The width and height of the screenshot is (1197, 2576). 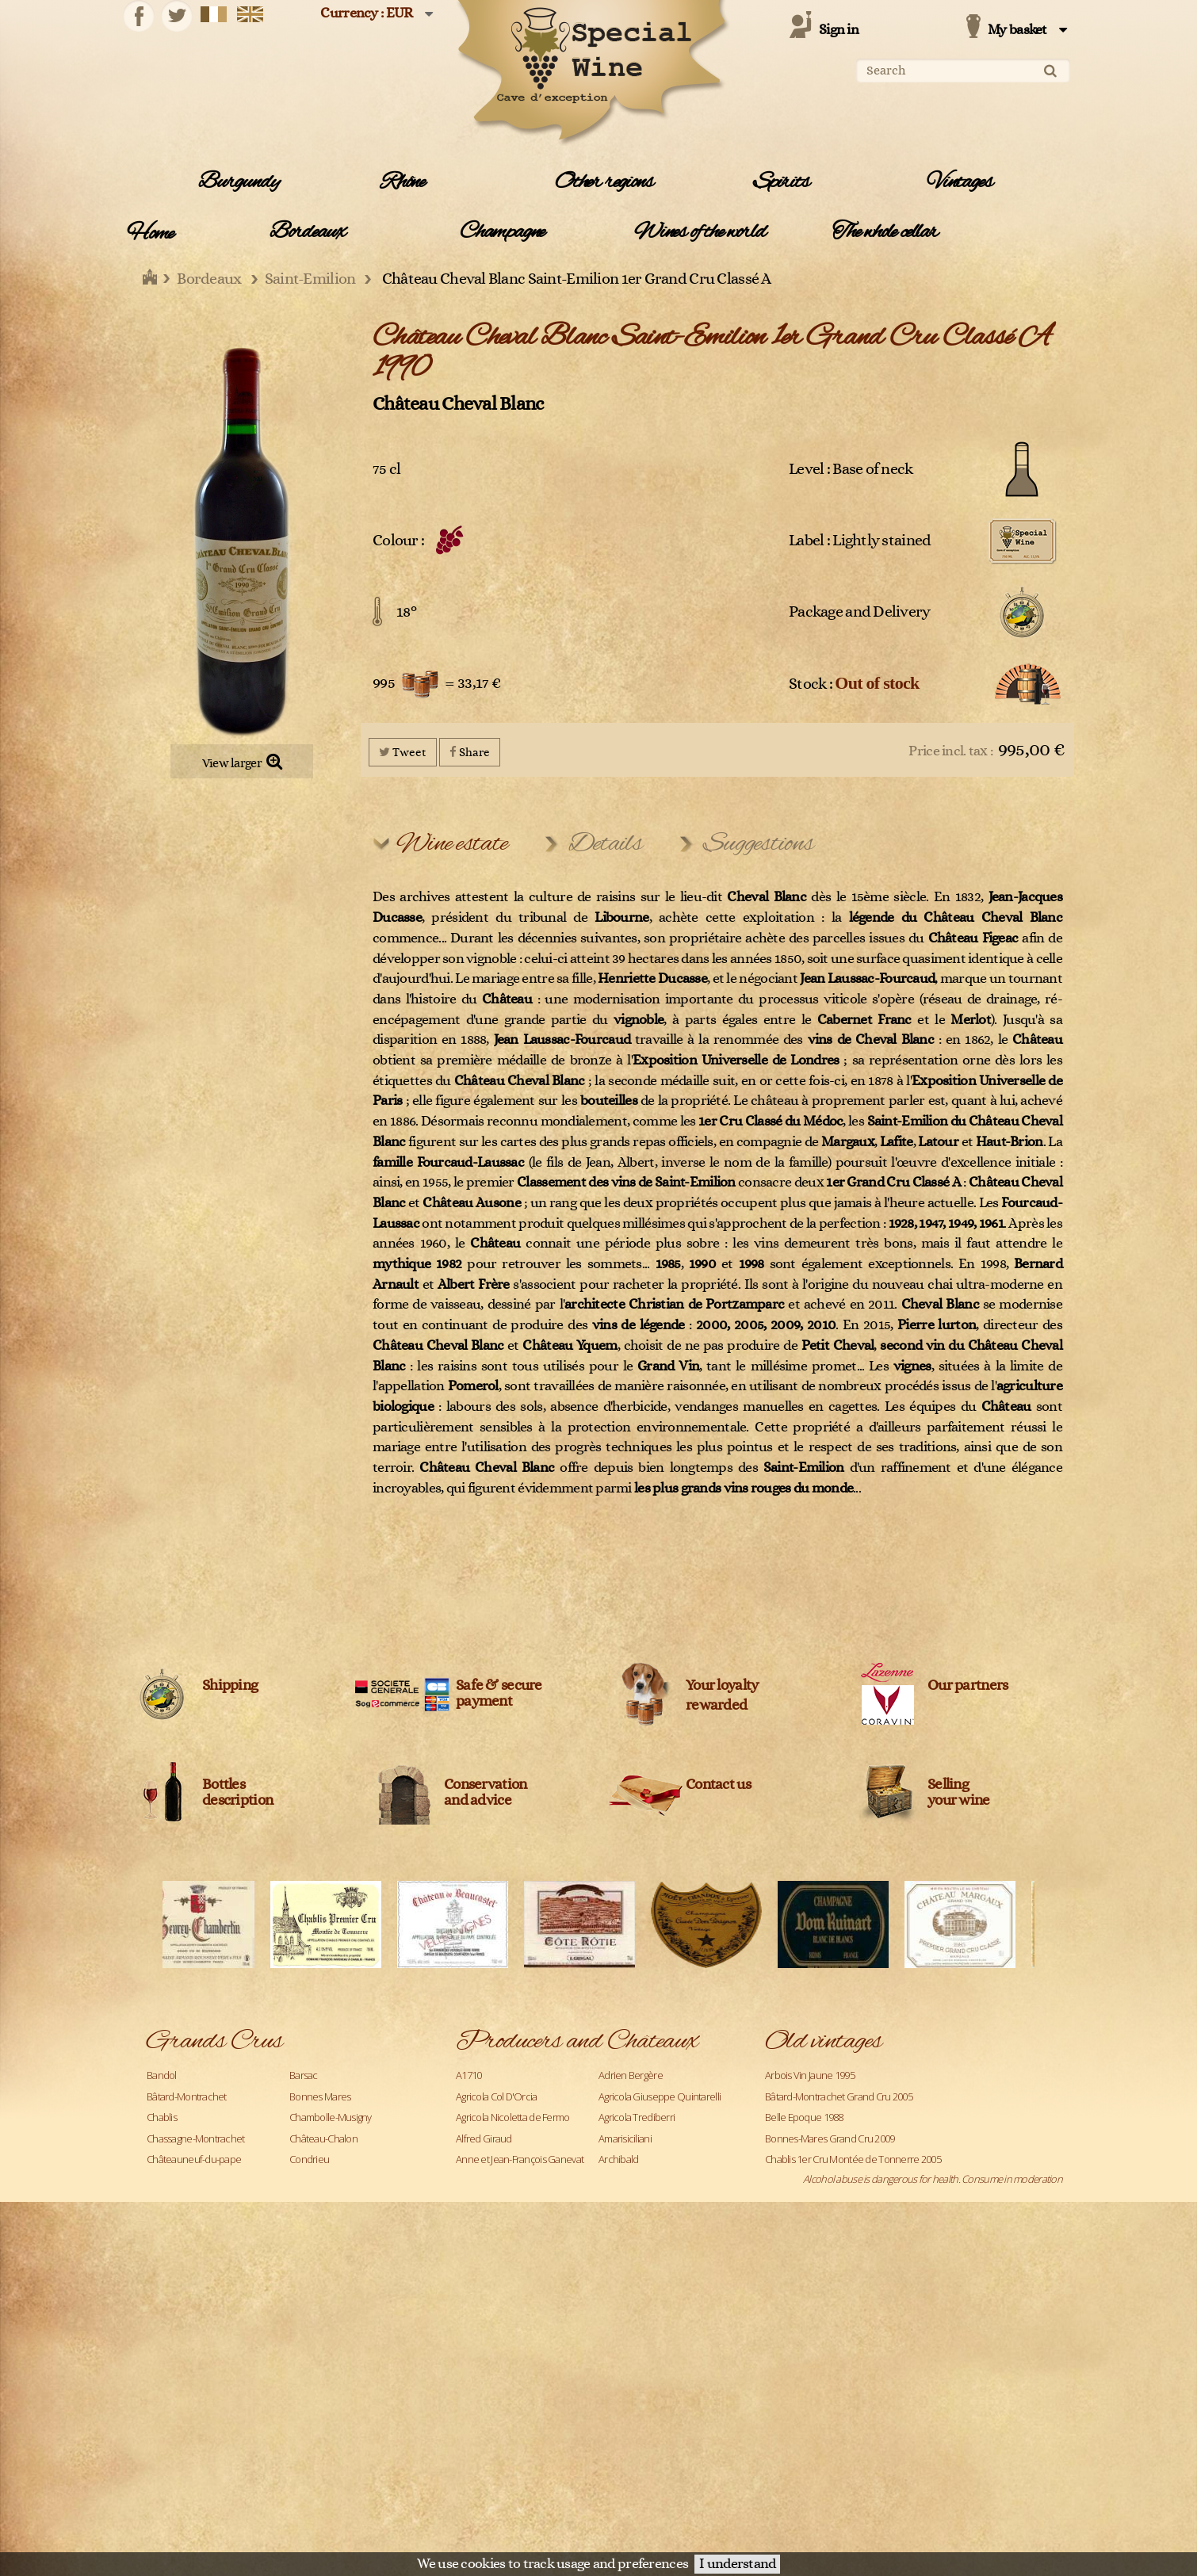 I want to click on Contact us, so click(x=718, y=1784).